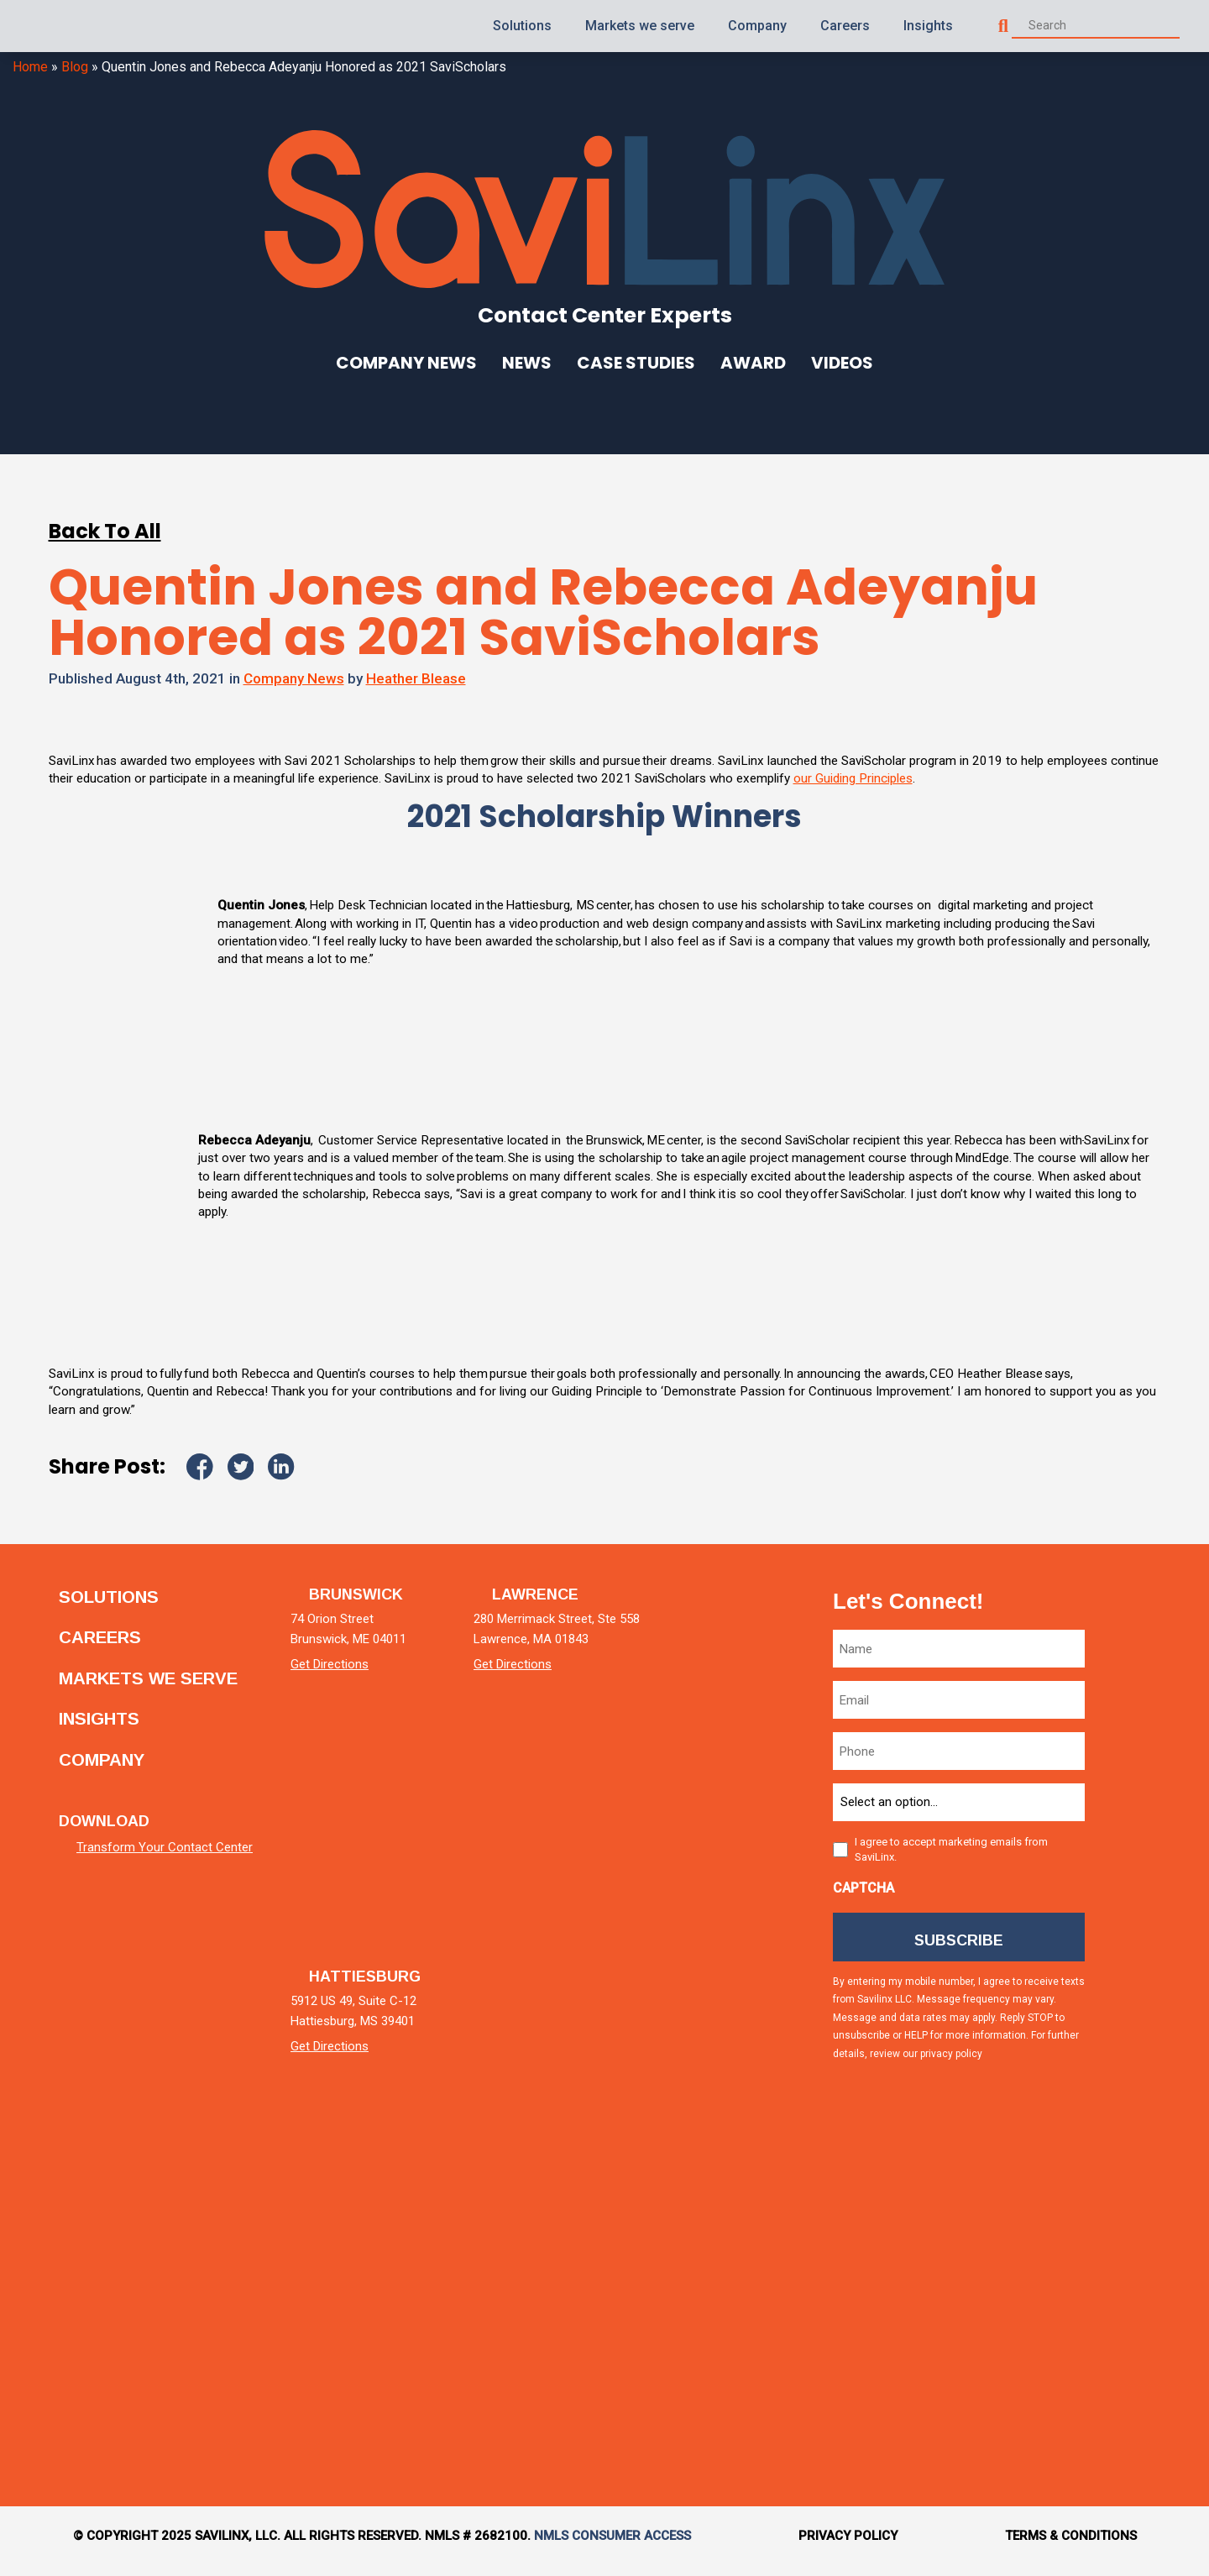 This screenshot has width=1209, height=2576. I want to click on [instagram], so click(1136, 2128).